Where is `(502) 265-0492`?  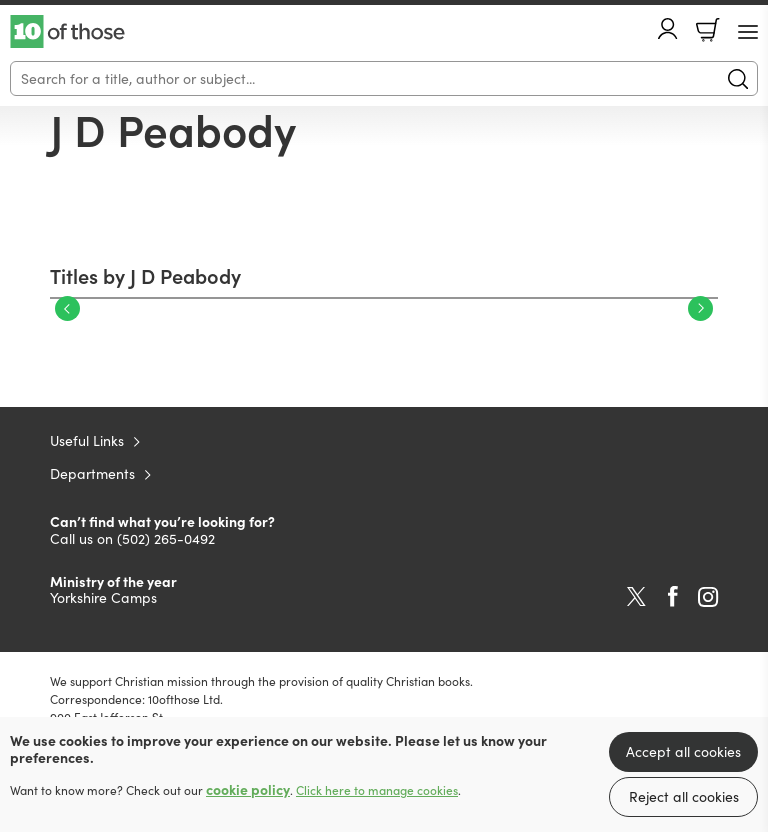
(502) 265-0492 is located at coordinates (166, 538).